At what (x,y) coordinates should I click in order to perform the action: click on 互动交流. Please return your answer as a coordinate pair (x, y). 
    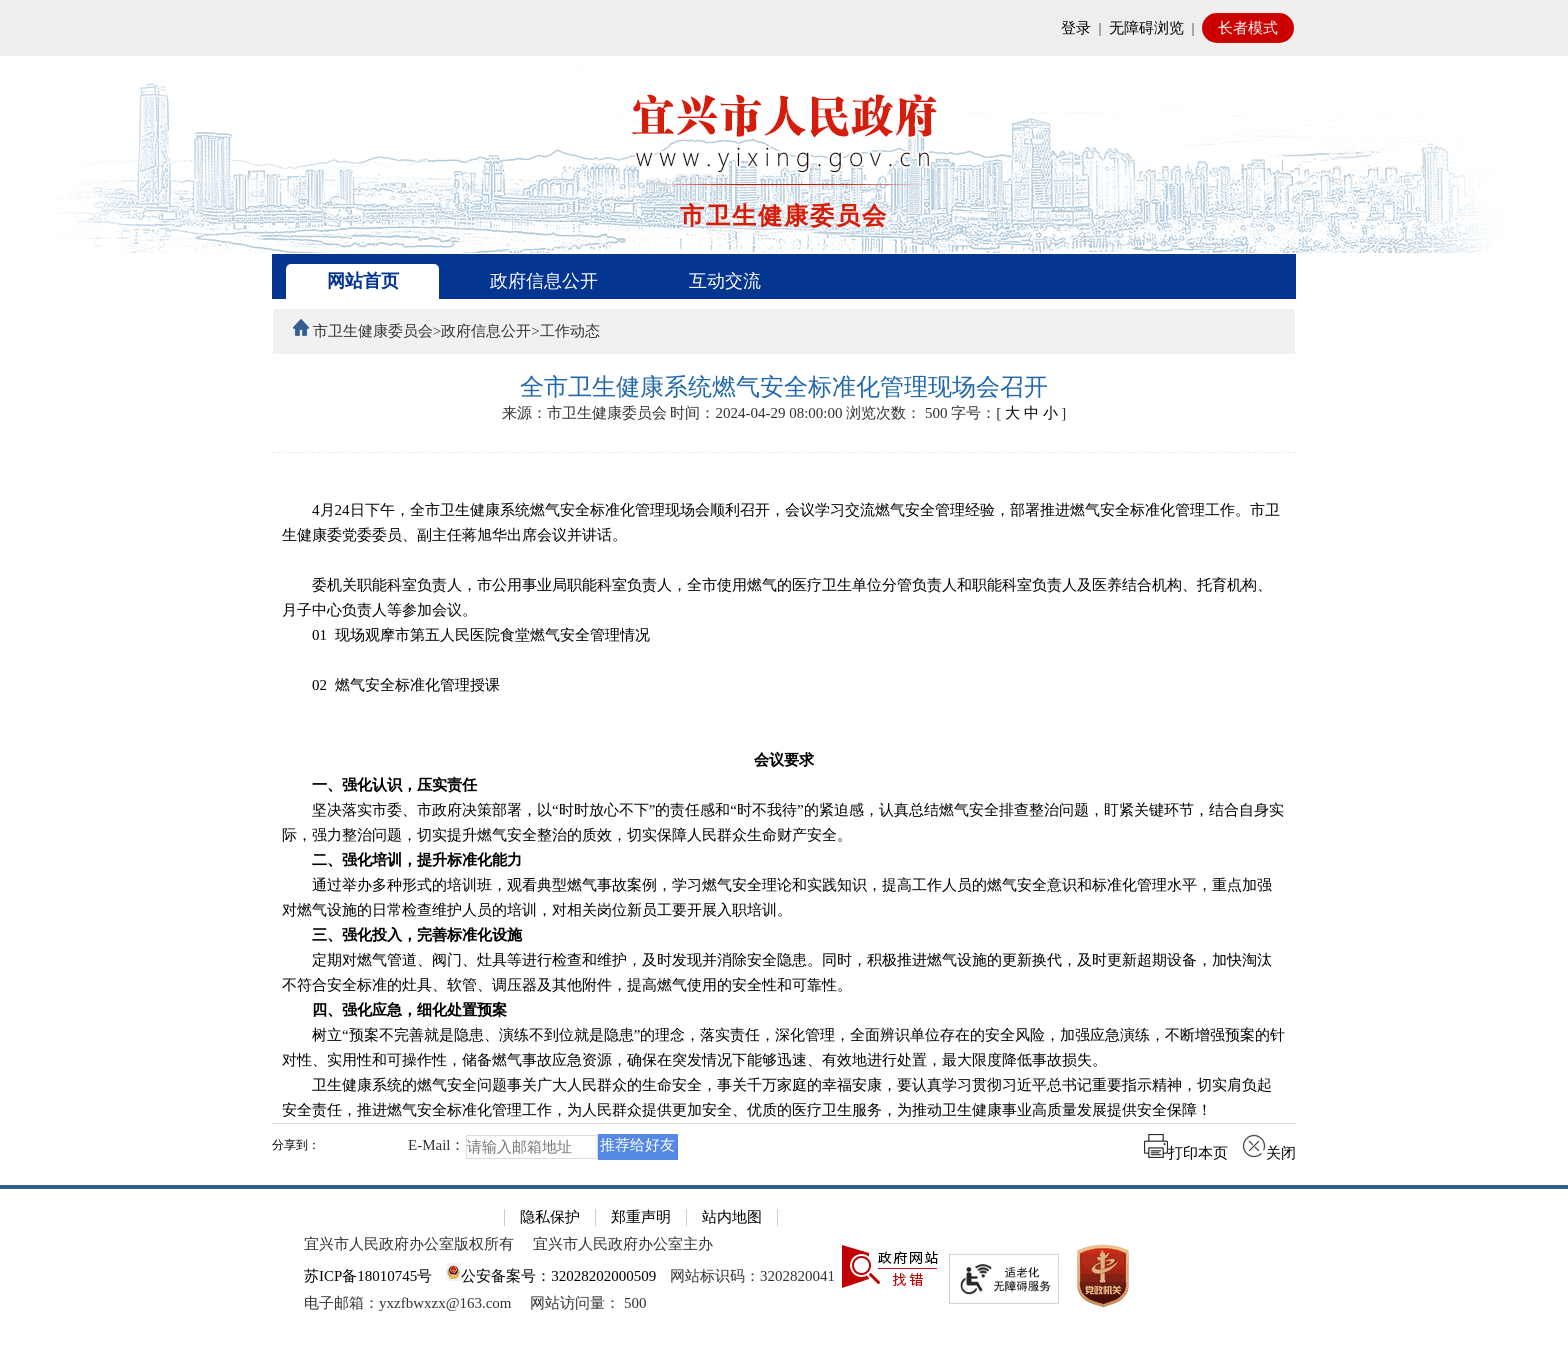
    Looking at the image, I should click on (725, 281).